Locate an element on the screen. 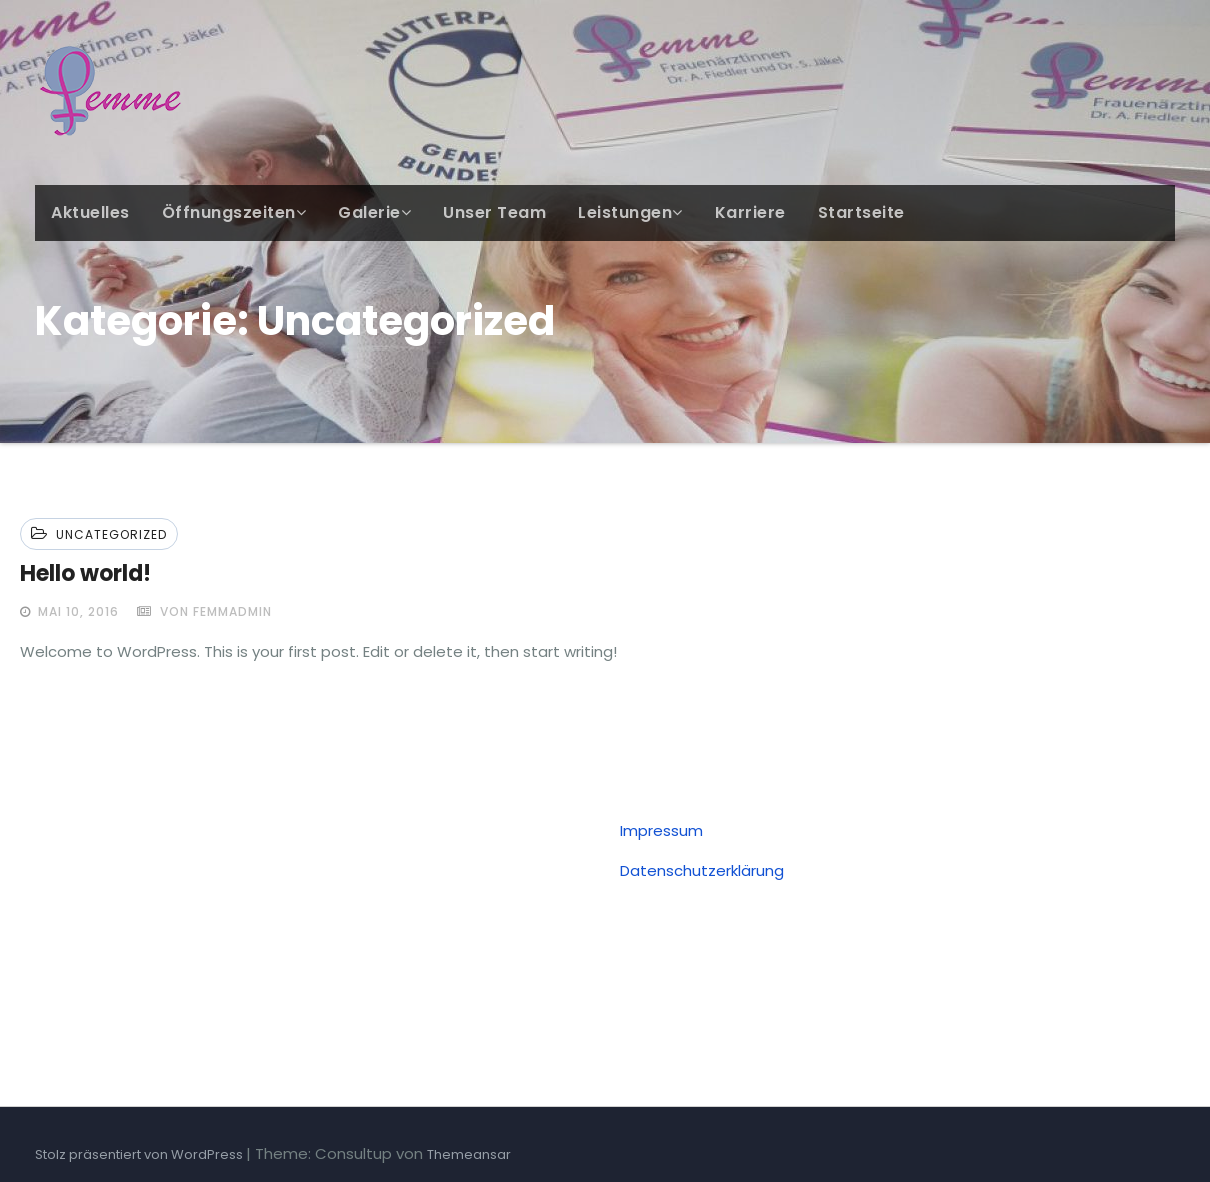 This screenshot has width=1210, height=1182. Datenschutzerklärung is located at coordinates (702, 870).